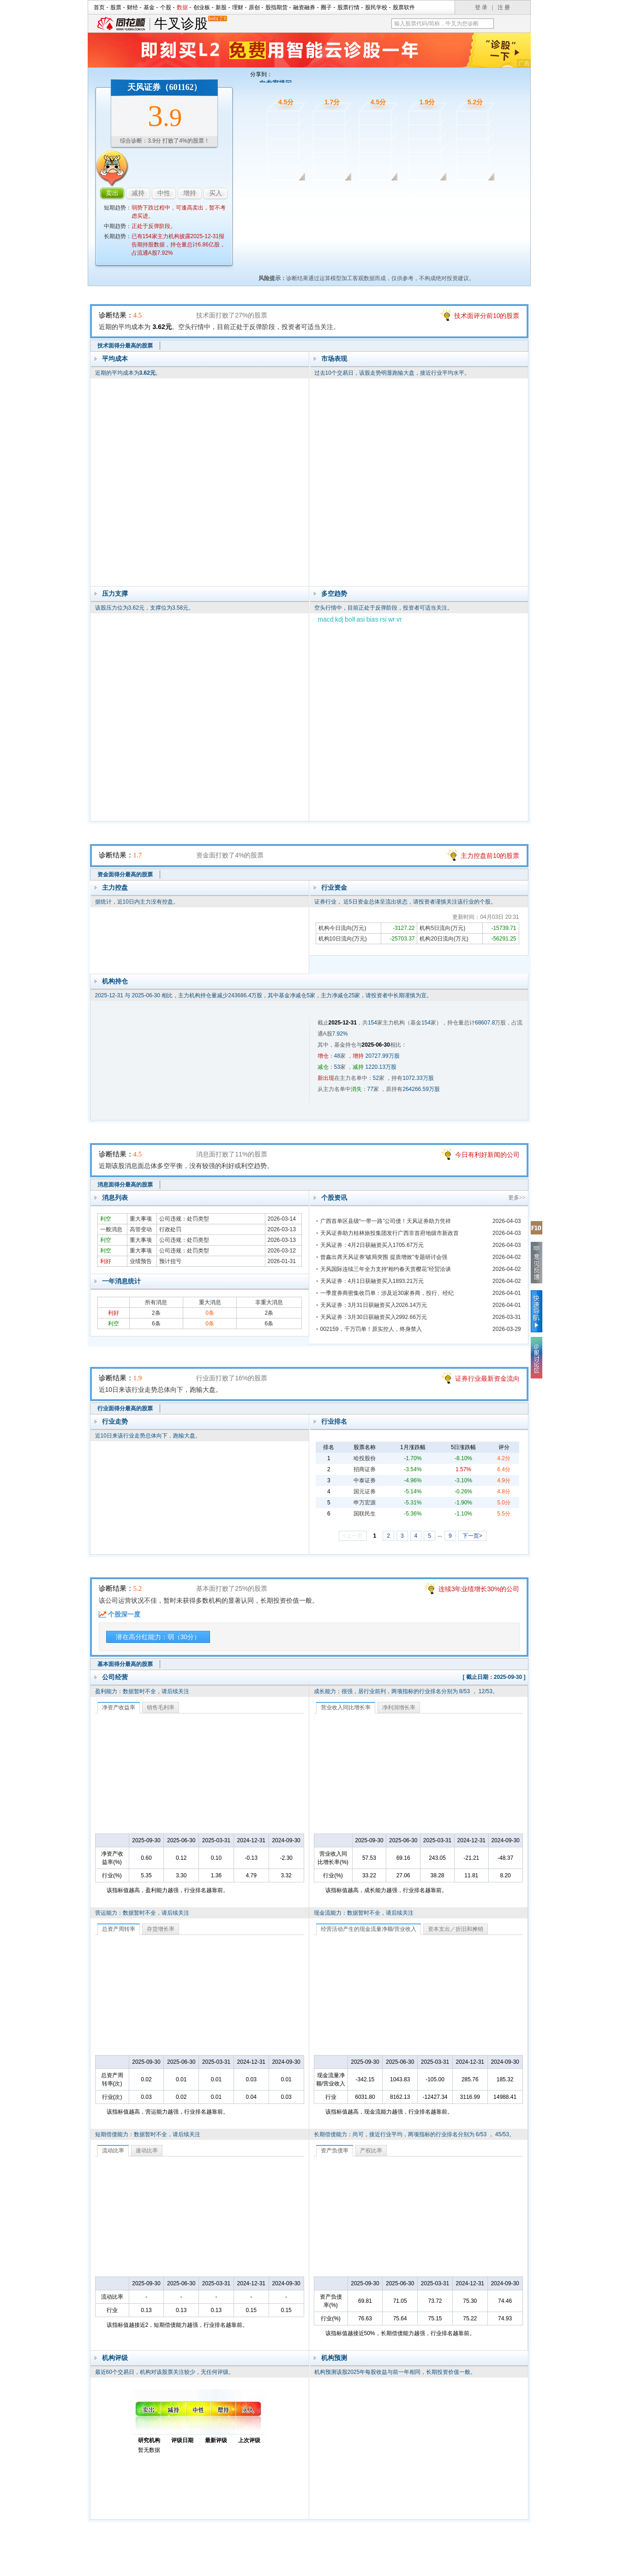 Image resolution: width=618 pixels, height=2576 pixels. I want to click on 财经, so click(132, 7).